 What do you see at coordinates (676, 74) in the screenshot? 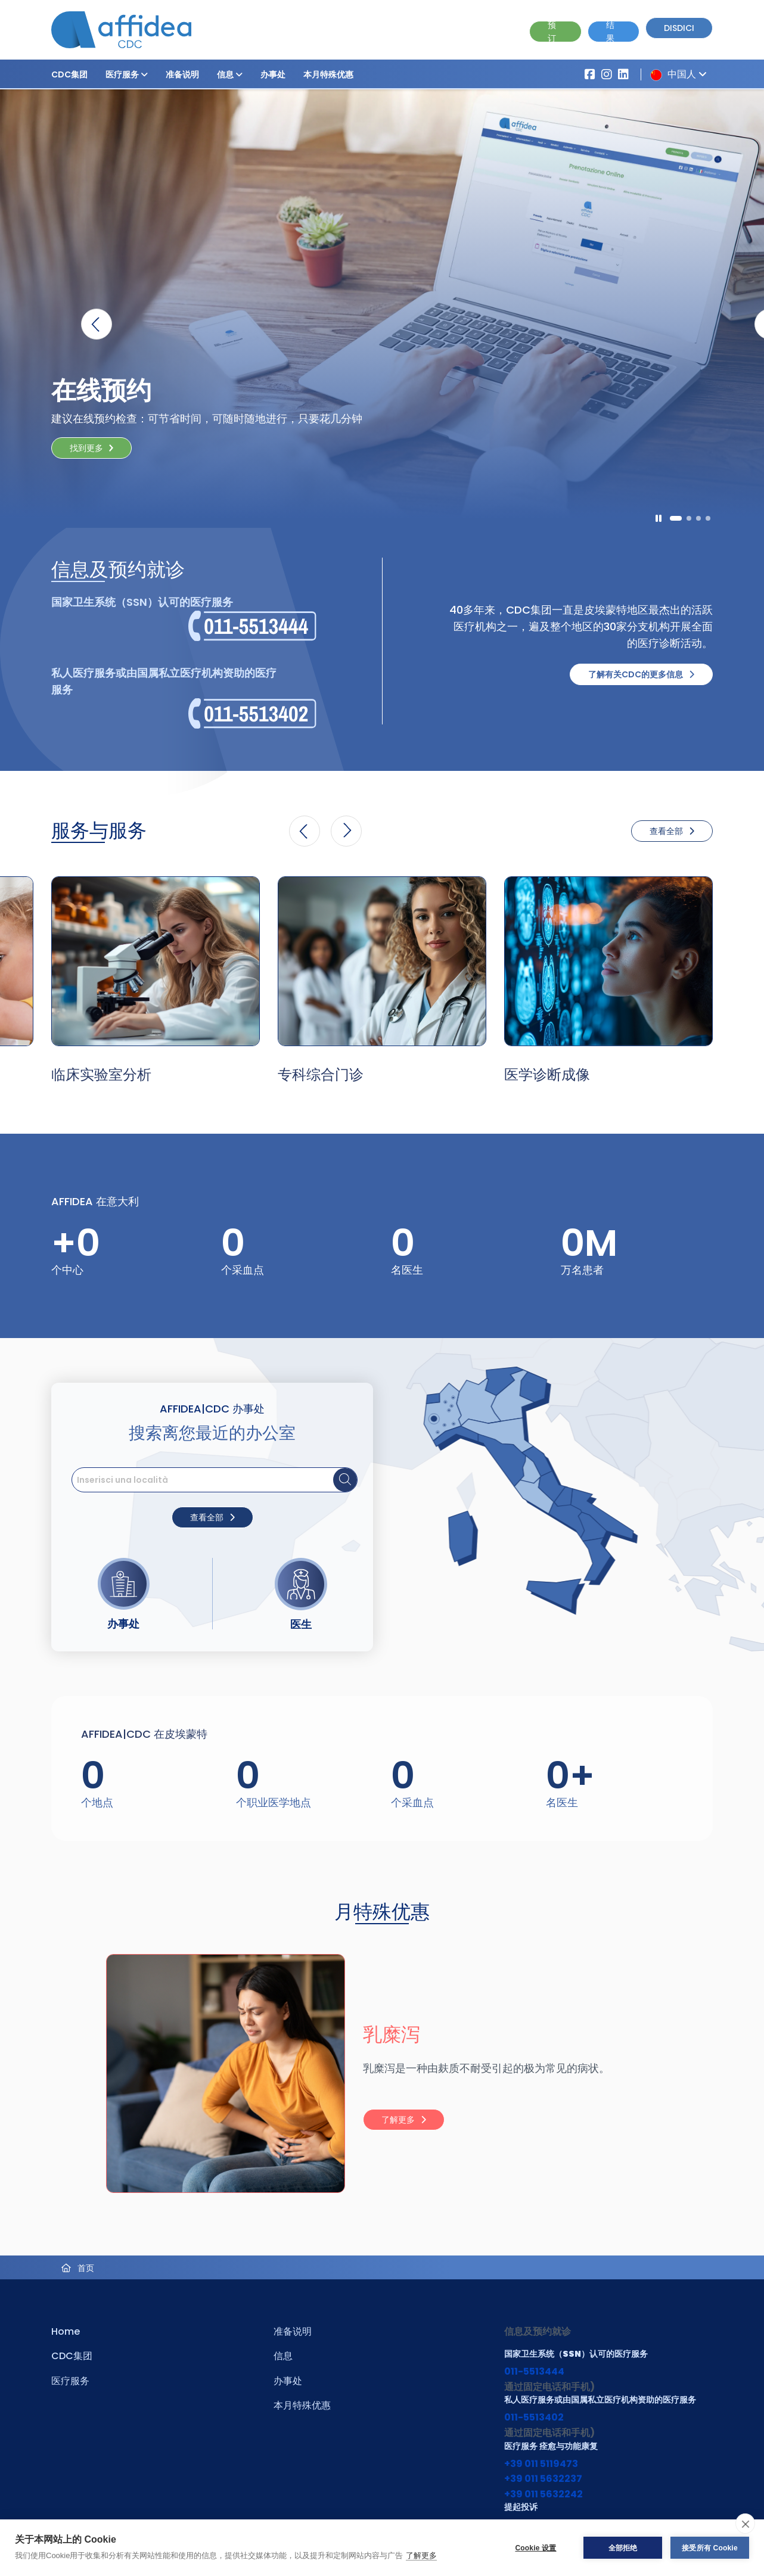
I see `中国人 [button]` at bounding box center [676, 74].